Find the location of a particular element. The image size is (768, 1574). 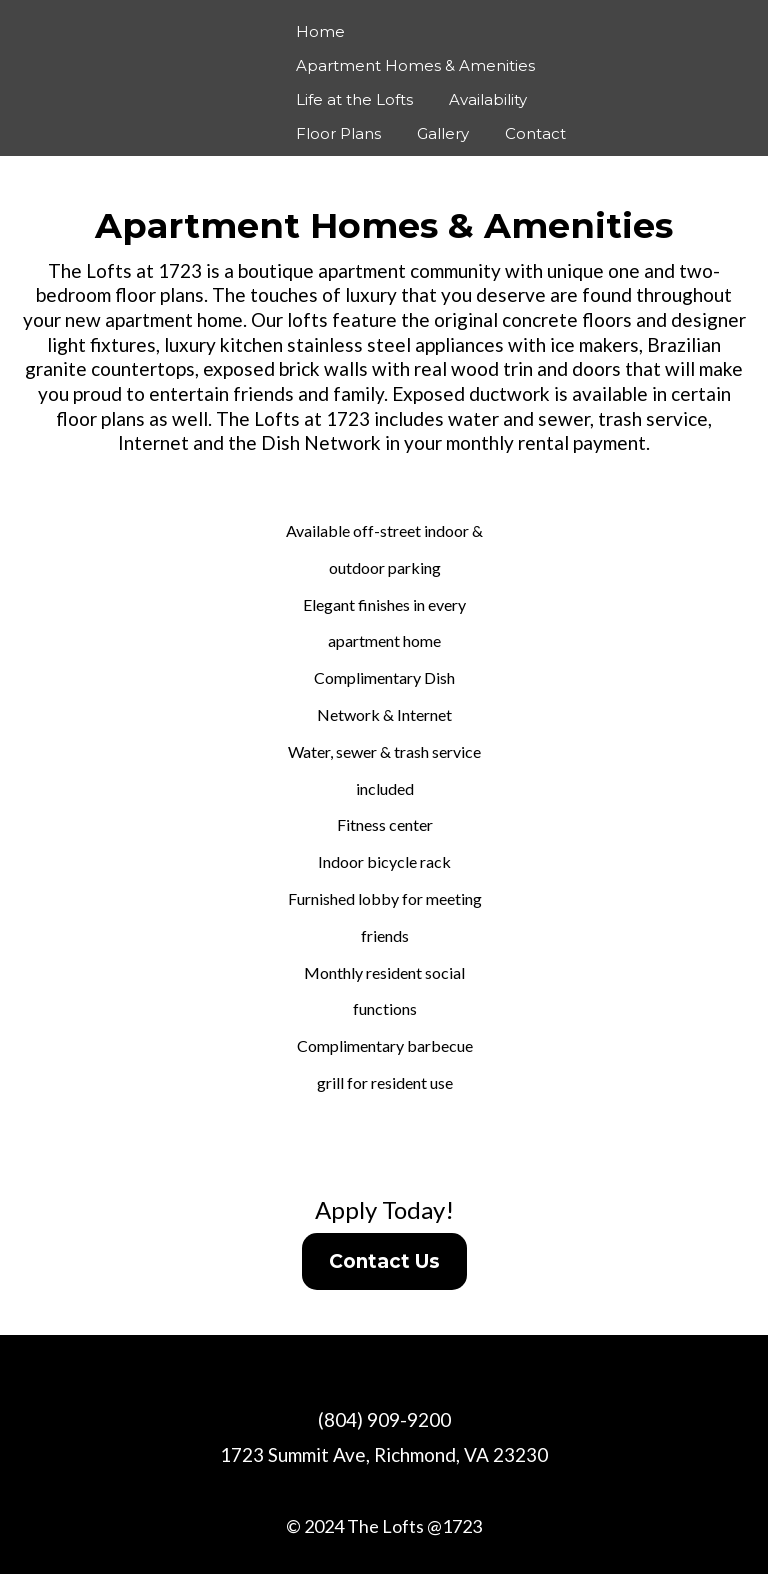

Floor Plans is located at coordinates (338, 133).